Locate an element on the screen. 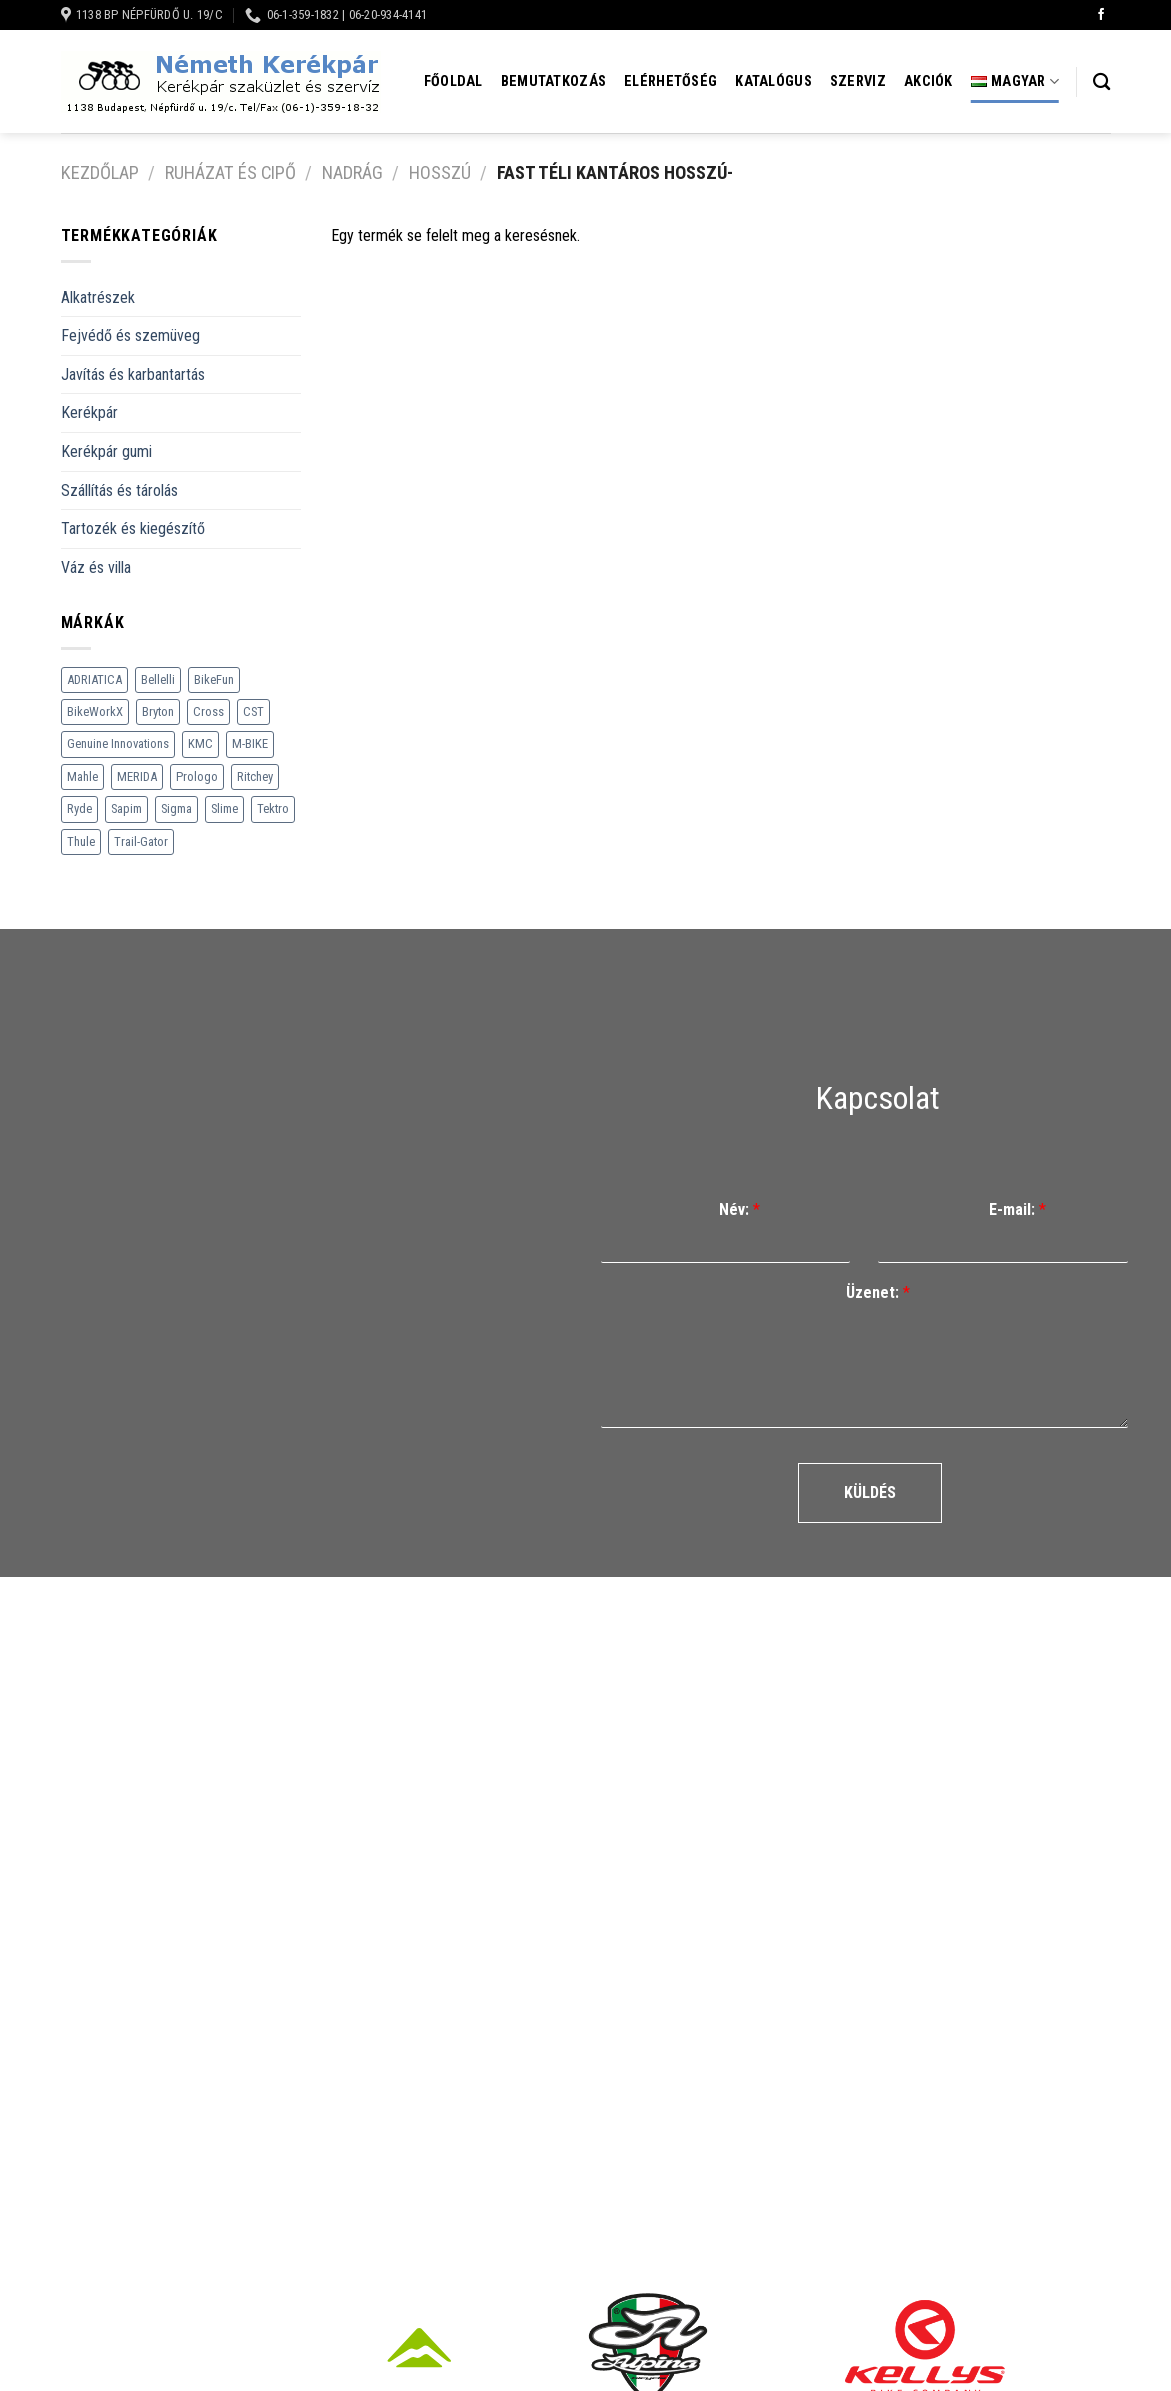  Szállítás és tárolás is located at coordinates (119, 490).